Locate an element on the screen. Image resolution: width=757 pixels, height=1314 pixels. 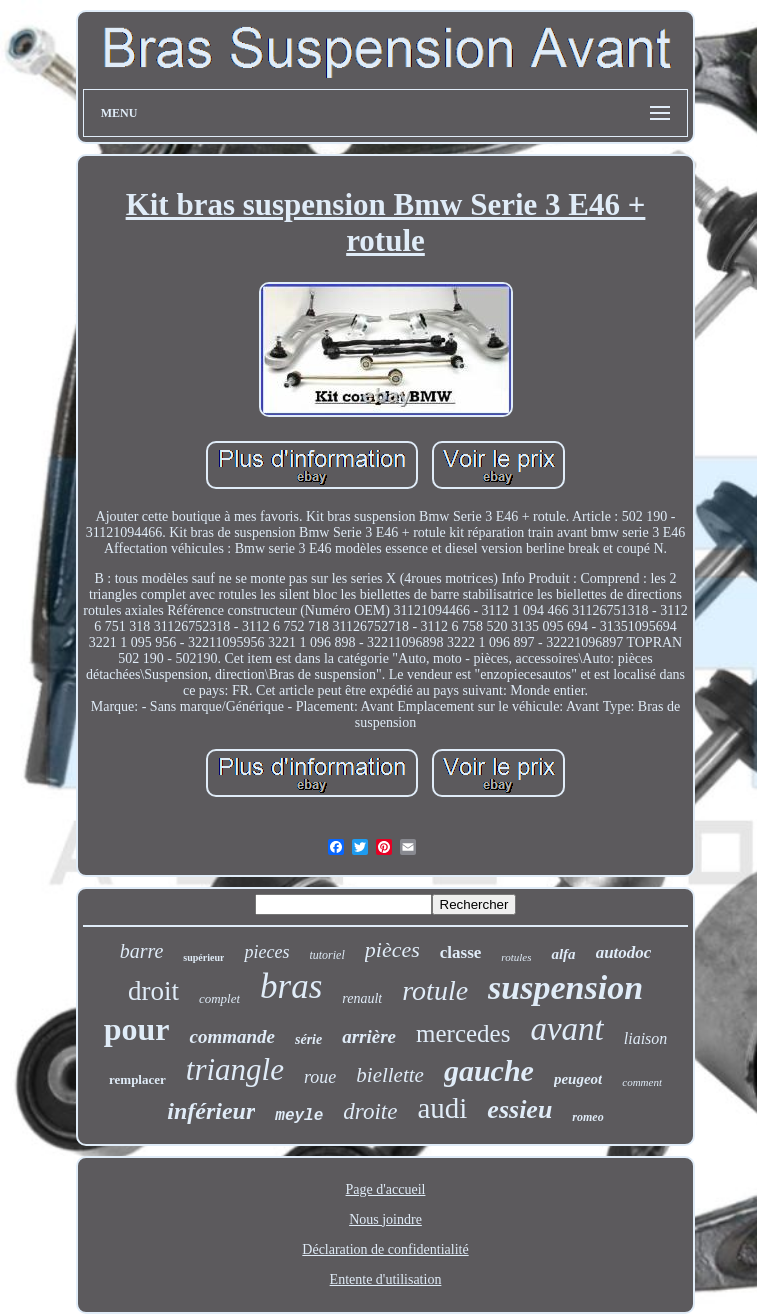
complet is located at coordinates (219, 998).